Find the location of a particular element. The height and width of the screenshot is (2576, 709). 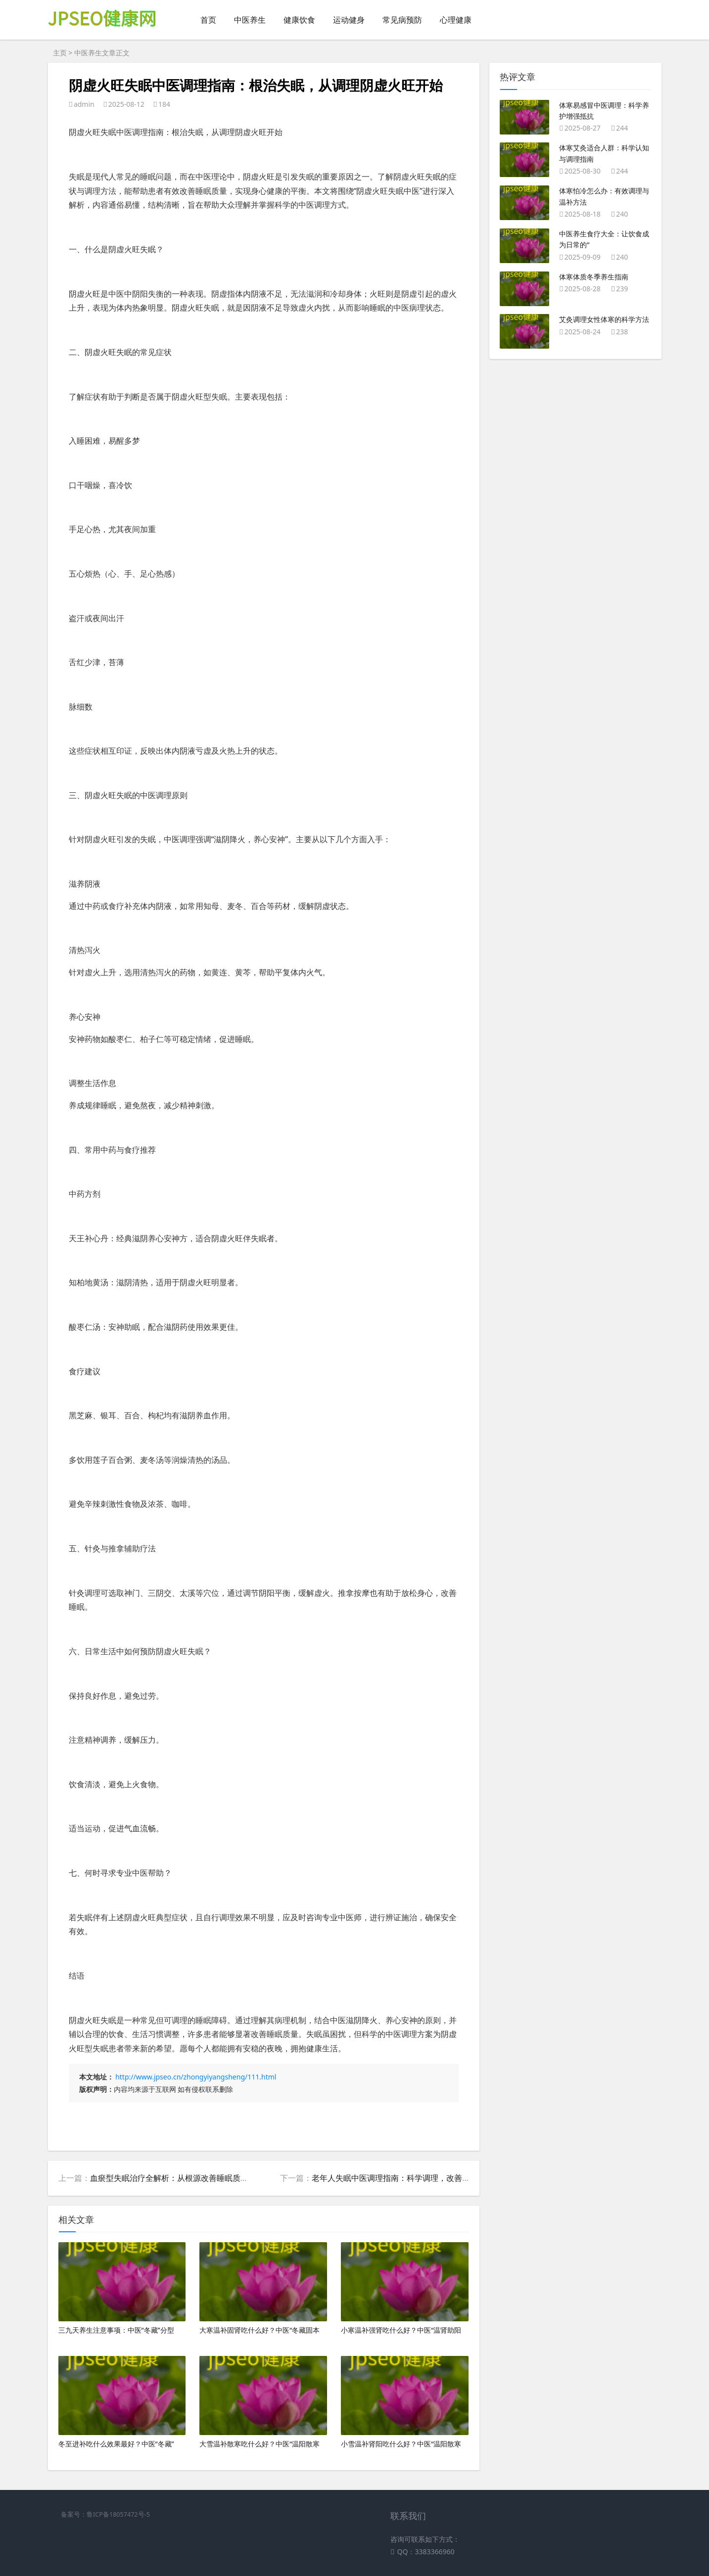

中医养生 is located at coordinates (250, 19).